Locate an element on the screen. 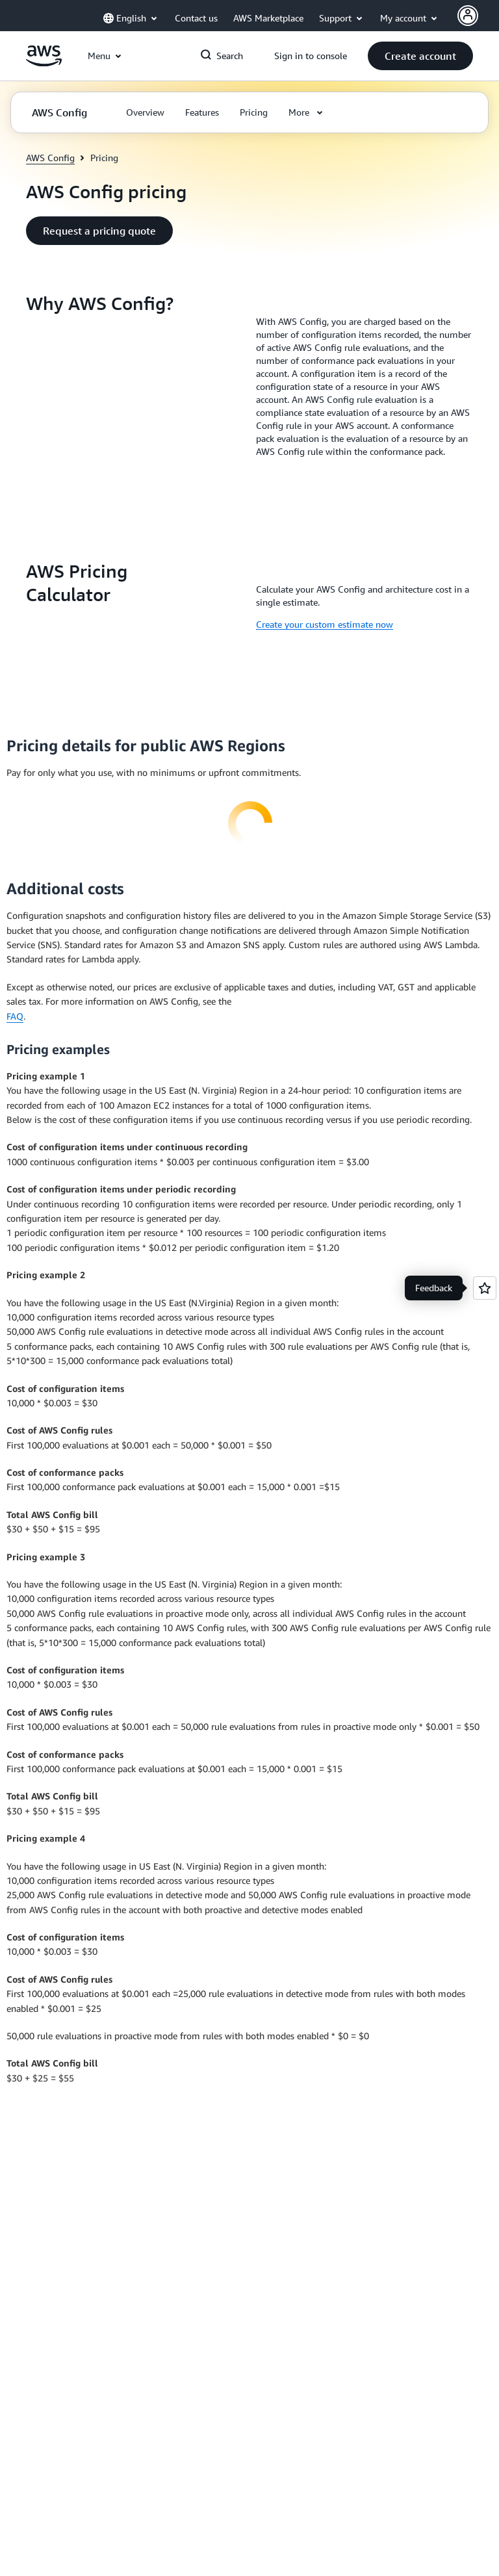  FAQ is located at coordinates (14, 1016).